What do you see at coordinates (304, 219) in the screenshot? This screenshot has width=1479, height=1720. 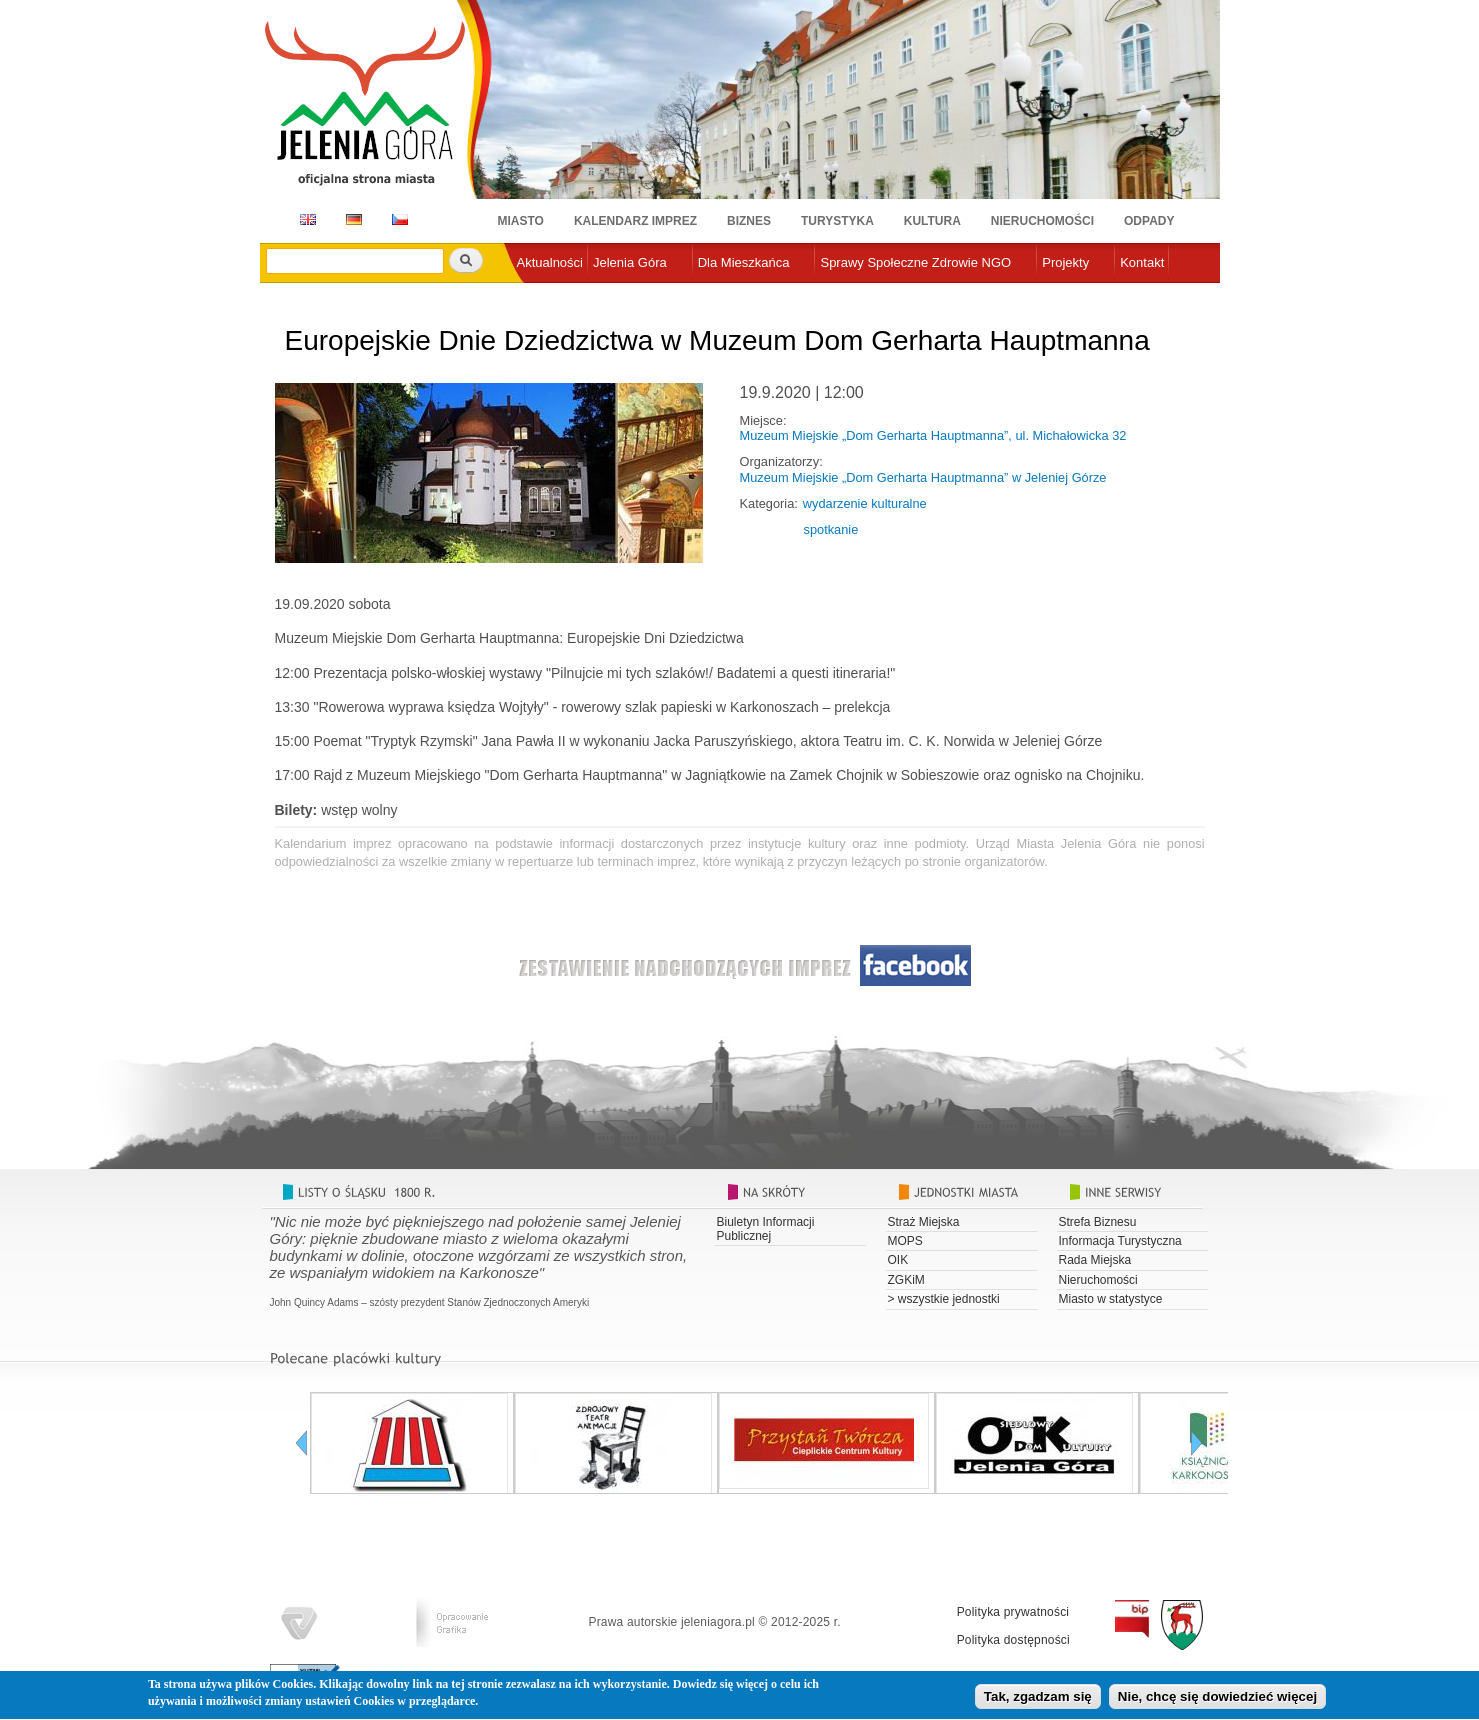 I see `EN` at bounding box center [304, 219].